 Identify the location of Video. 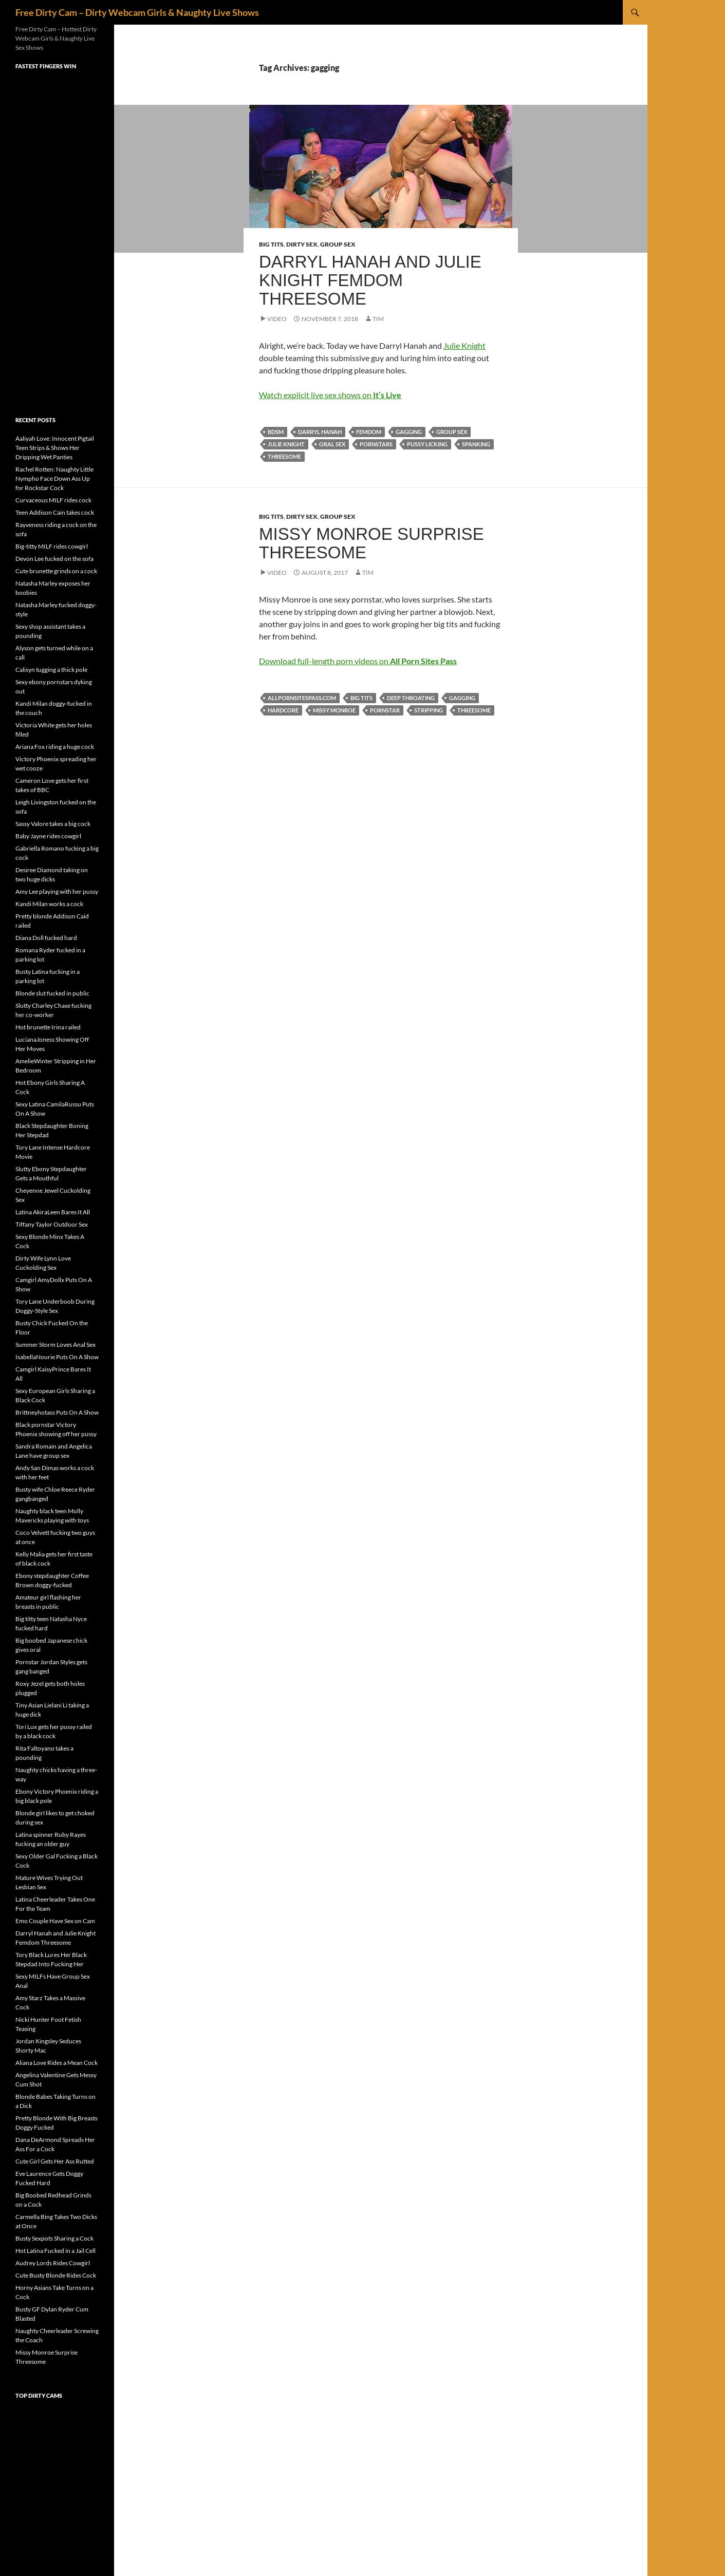
(277, 319).